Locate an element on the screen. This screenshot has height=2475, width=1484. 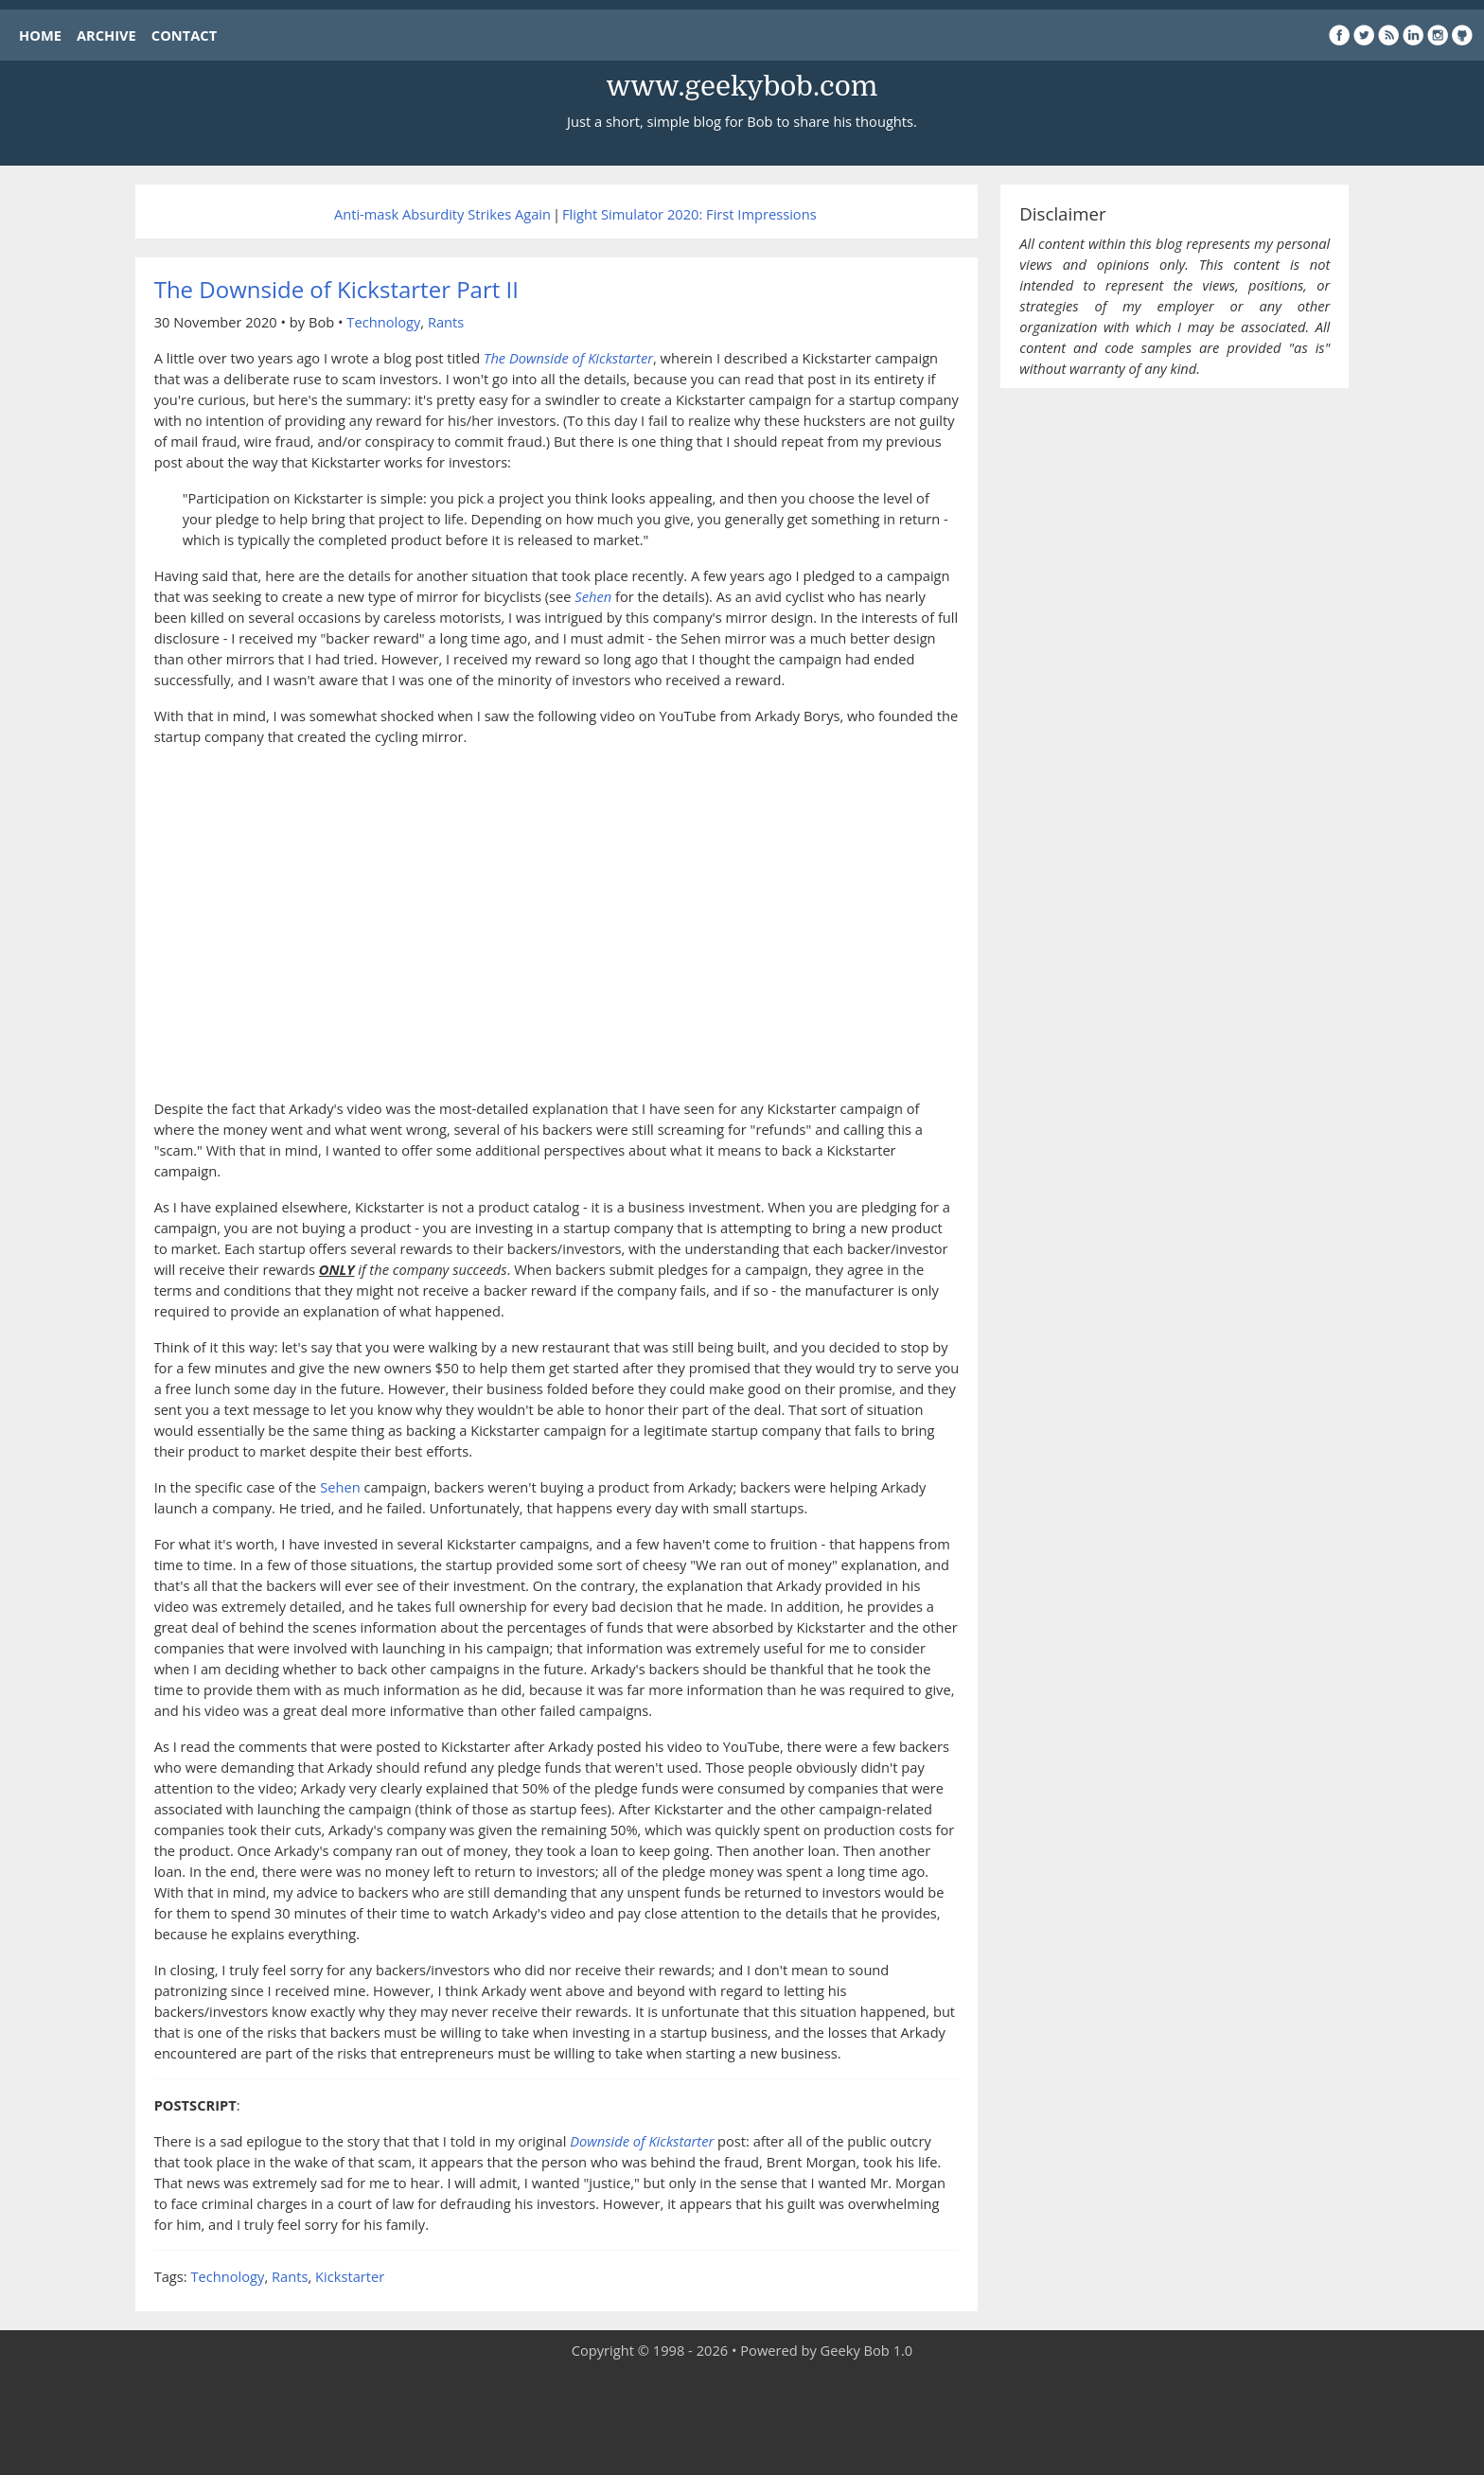
HOME is located at coordinates (40, 35).